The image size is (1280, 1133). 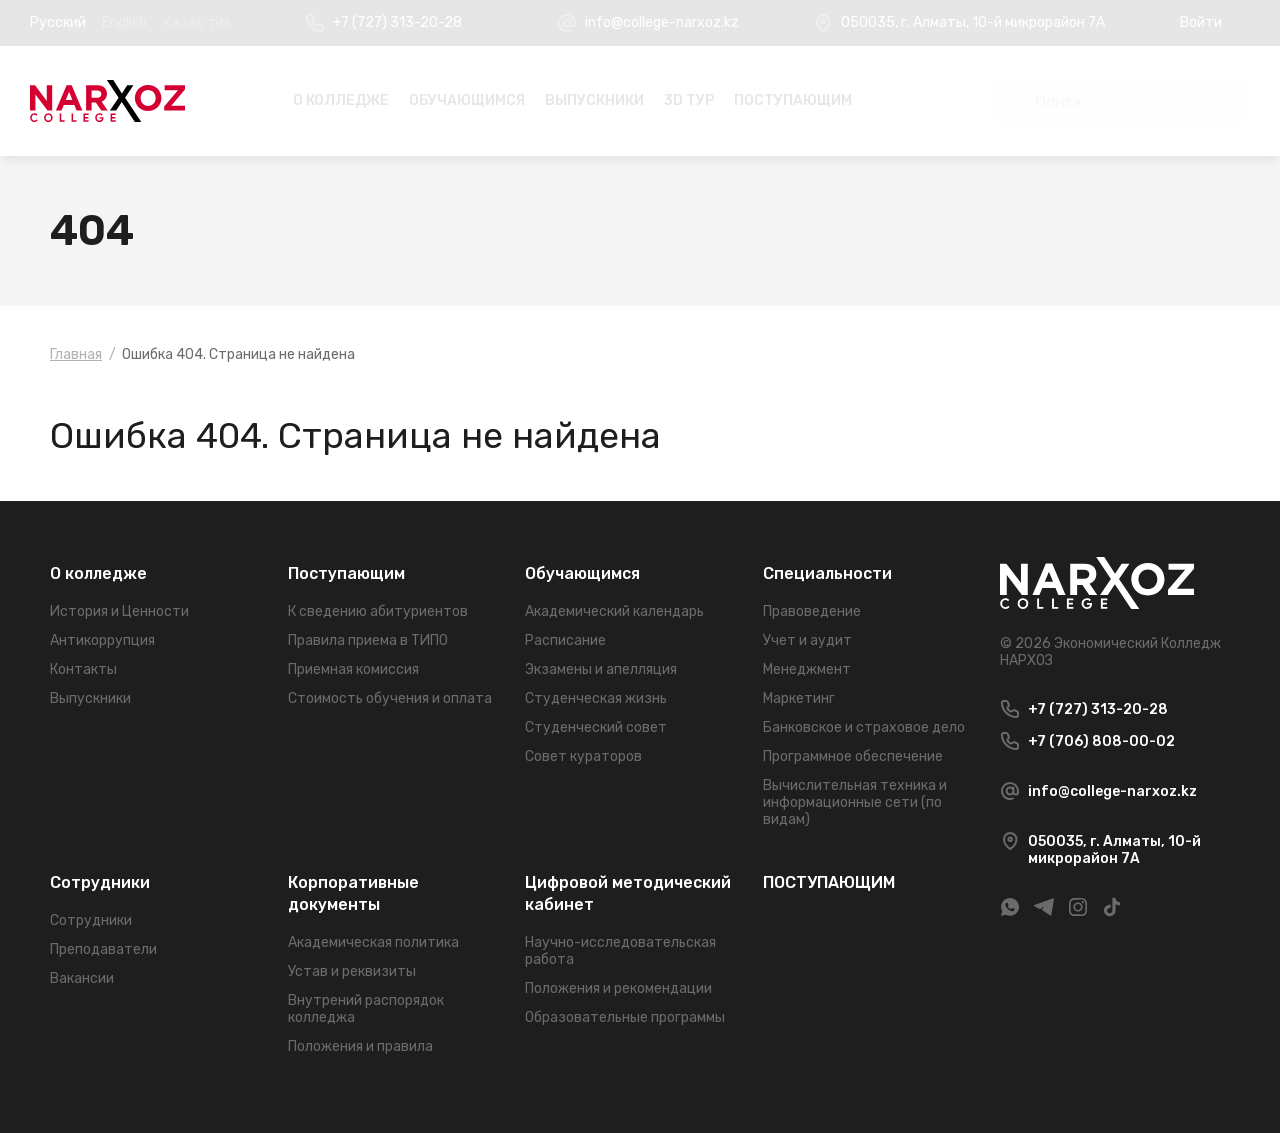 I want to click on Выпускники, so click(x=594, y=100).